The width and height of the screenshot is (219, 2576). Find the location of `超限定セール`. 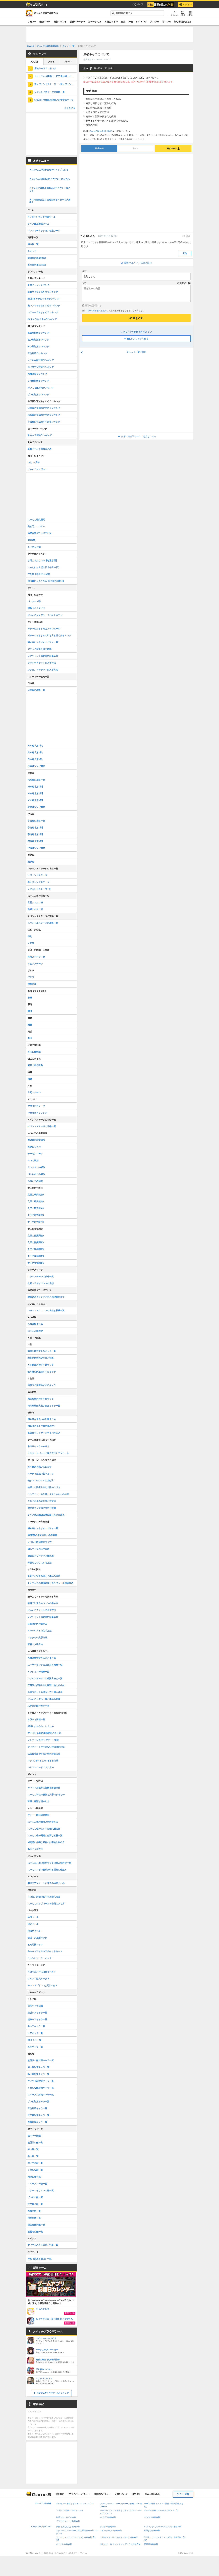

超限定セール is located at coordinates (34, 1931).